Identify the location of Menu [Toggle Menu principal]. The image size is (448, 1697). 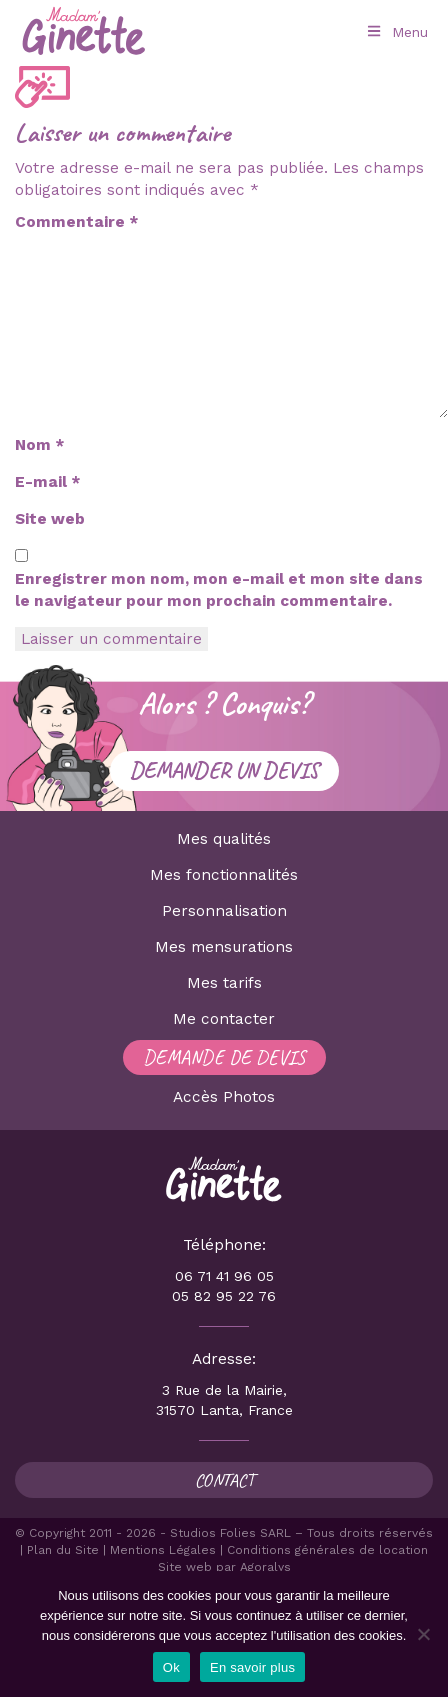
(396, 32).